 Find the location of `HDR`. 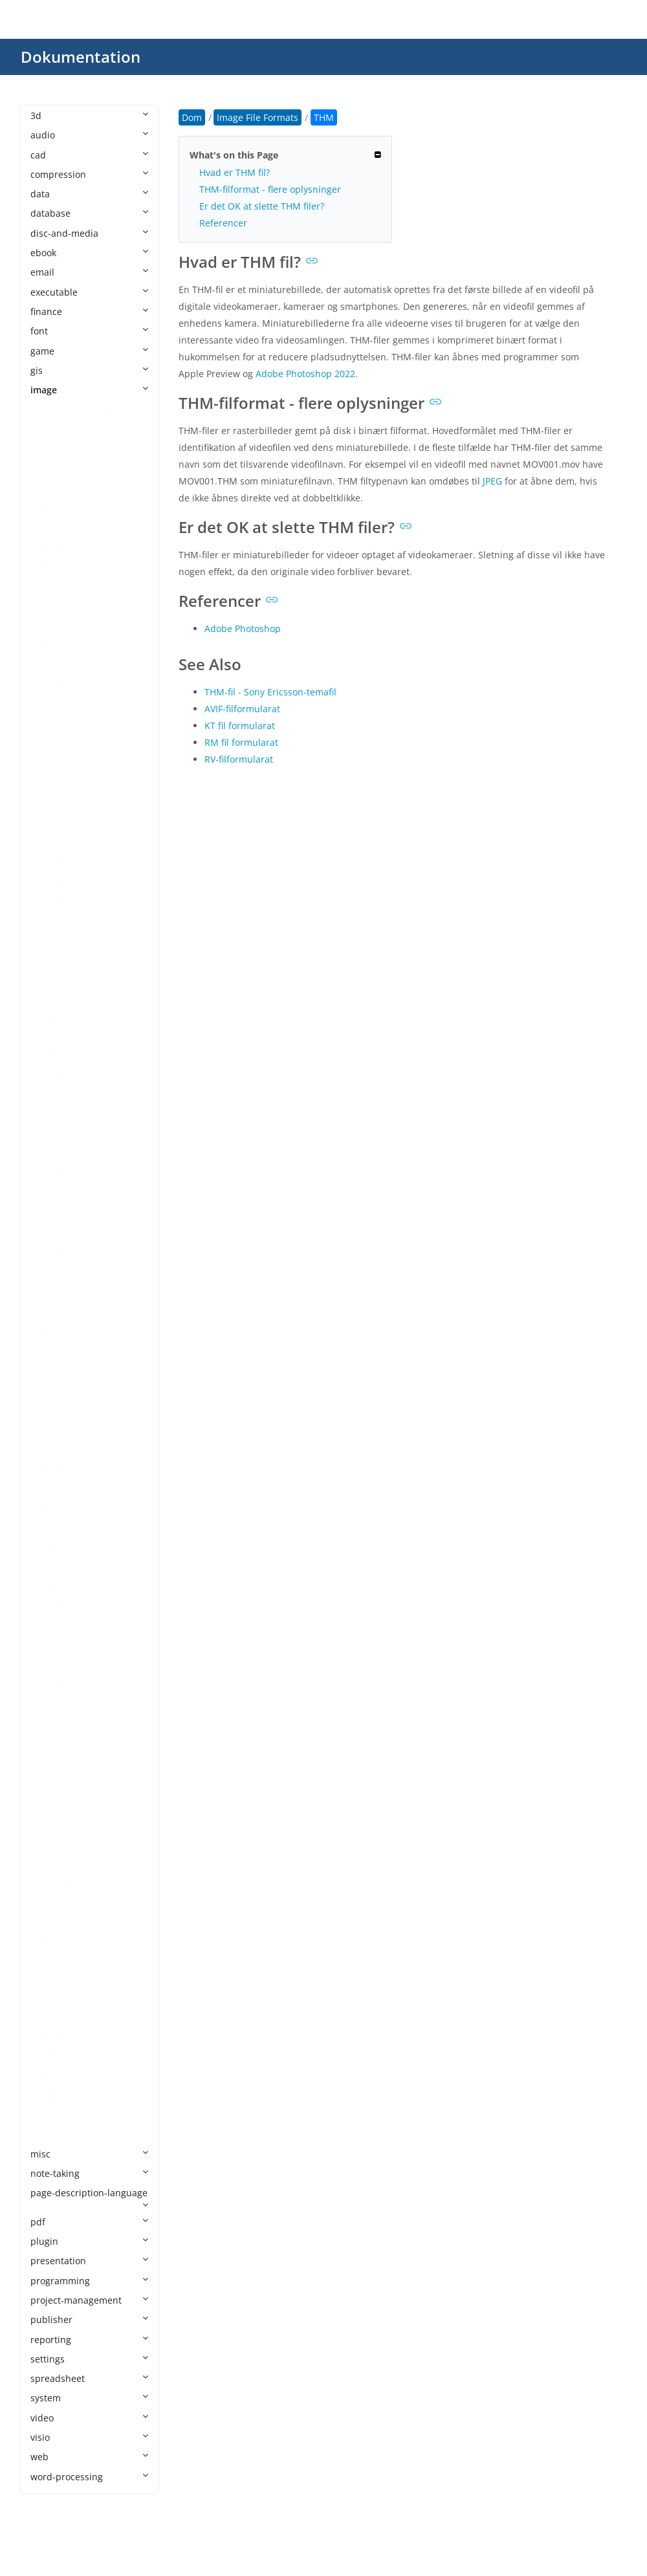

HDR is located at coordinates (52, 1213).